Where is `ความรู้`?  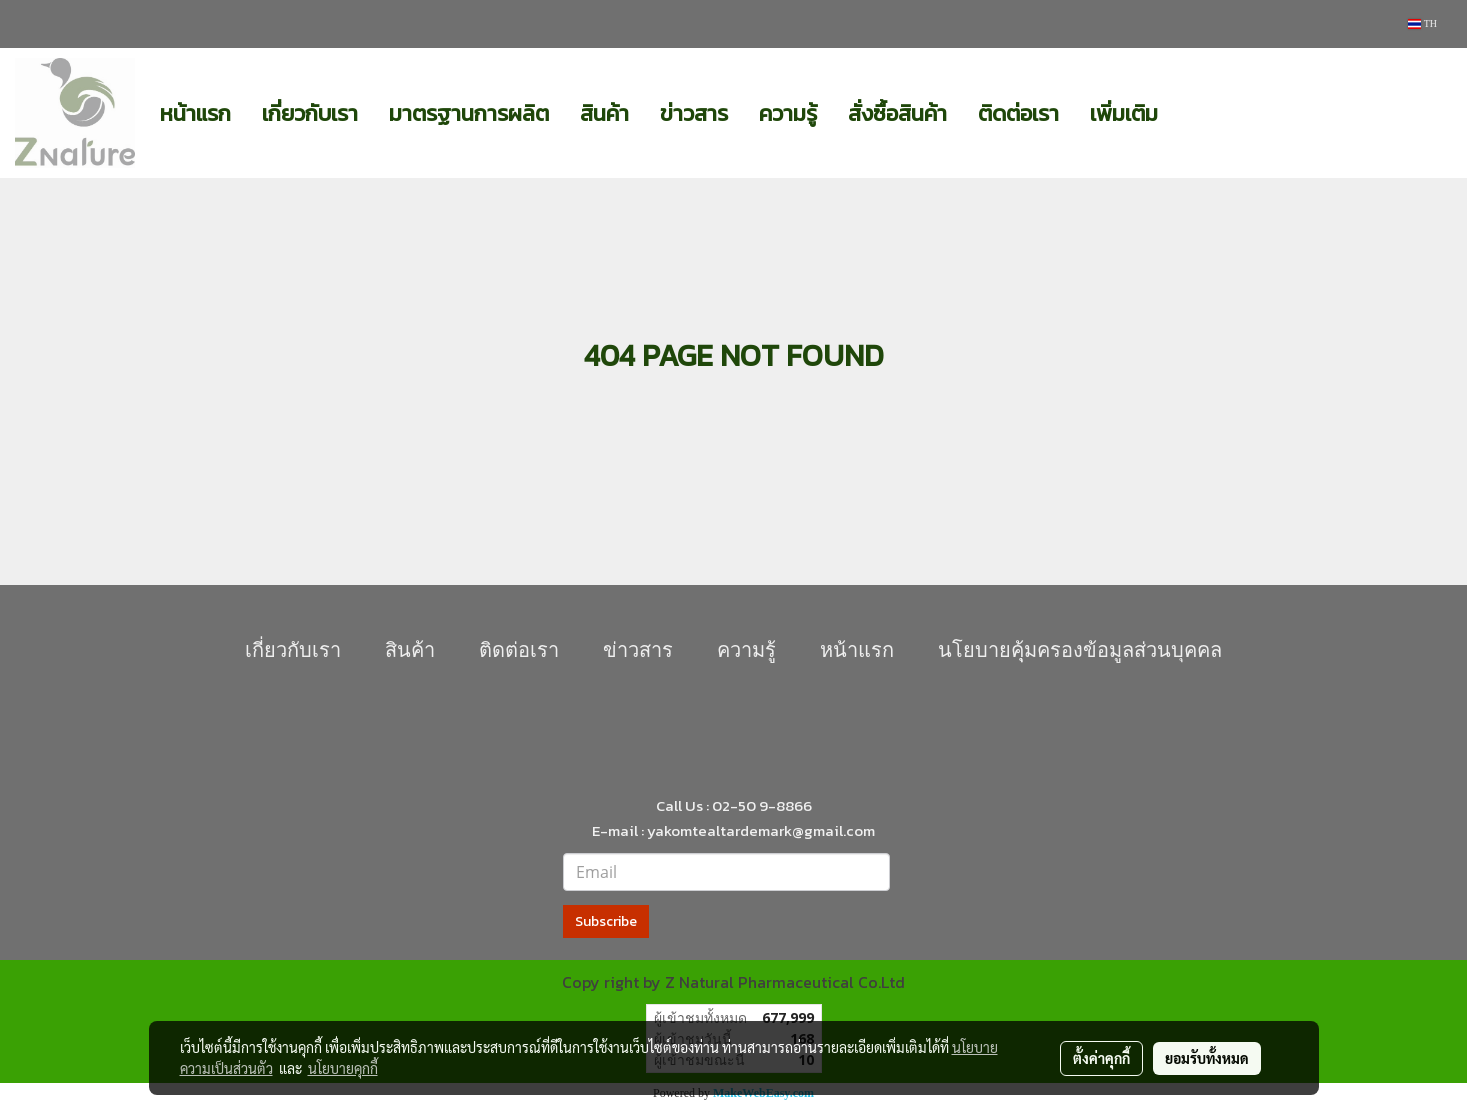
ความรู้ is located at coordinates (788, 113).